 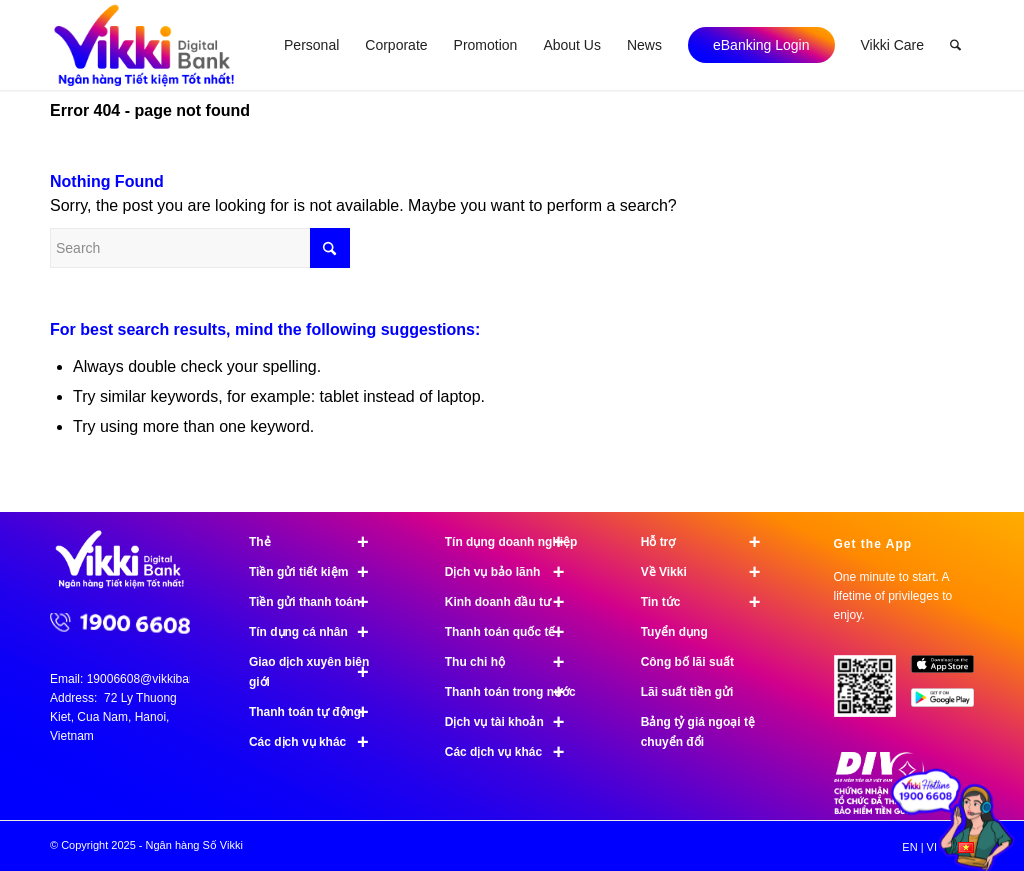 I want to click on Thanh toán tự động, so click(x=317, y=712).